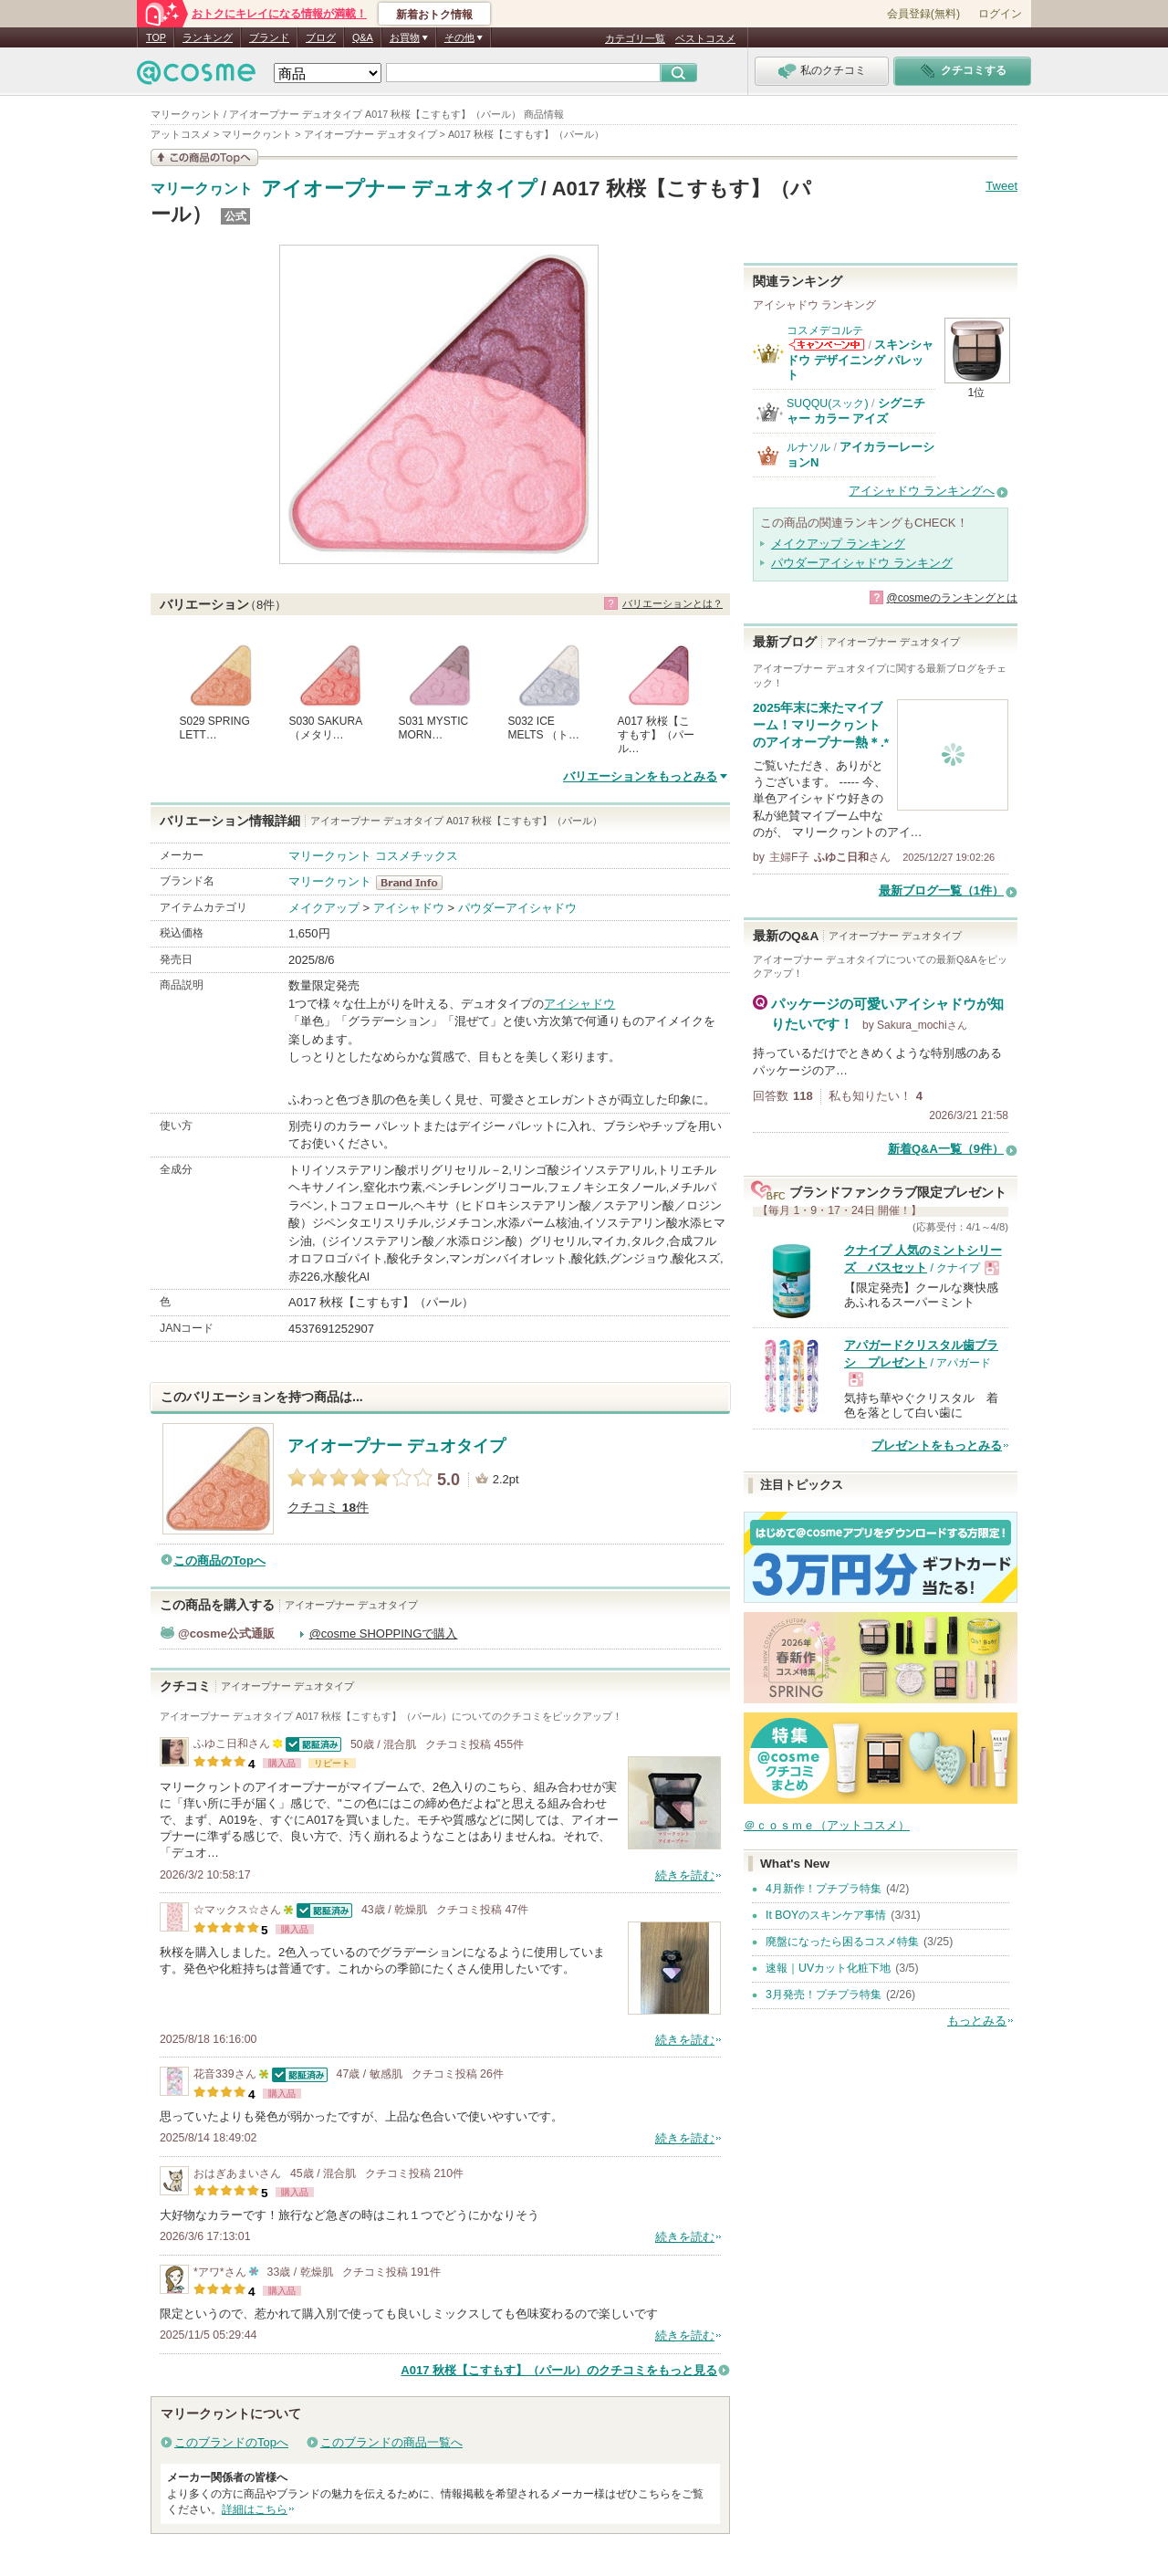 Image resolution: width=1168 pixels, height=2576 pixels. I want to click on この商品のTopへ, so click(219, 1560).